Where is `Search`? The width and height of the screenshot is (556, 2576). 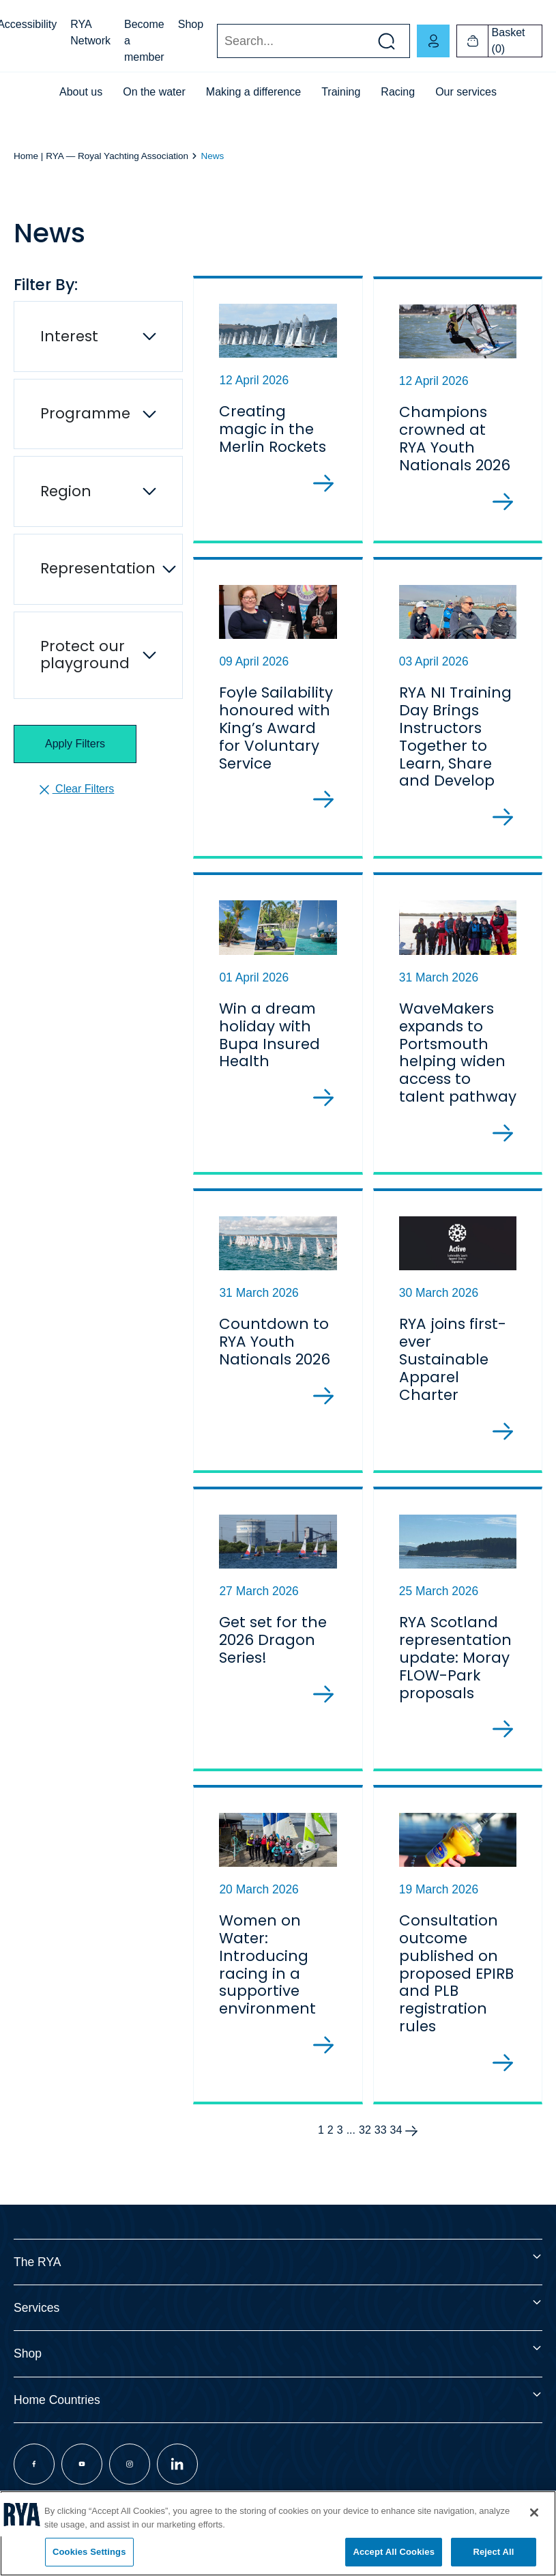
Search is located at coordinates (216, 41).